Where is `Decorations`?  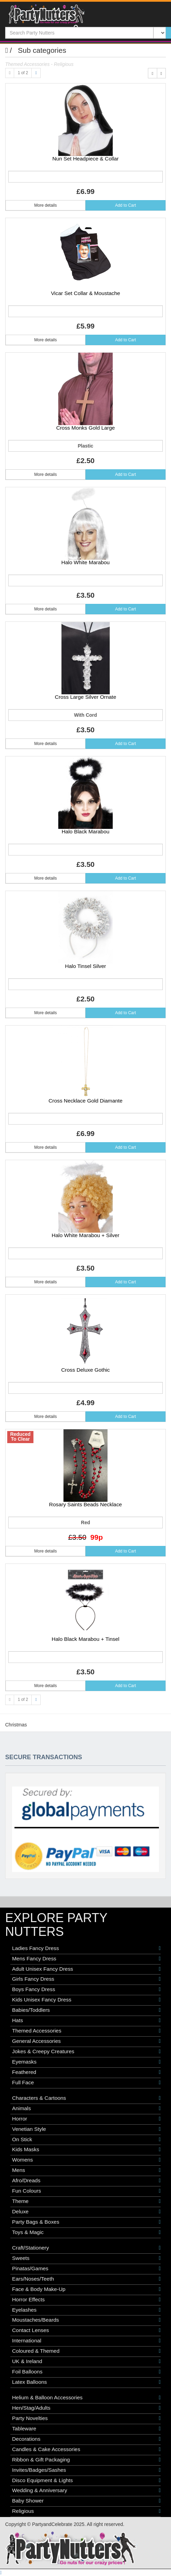
Decorations is located at coordinates (86, 2439).